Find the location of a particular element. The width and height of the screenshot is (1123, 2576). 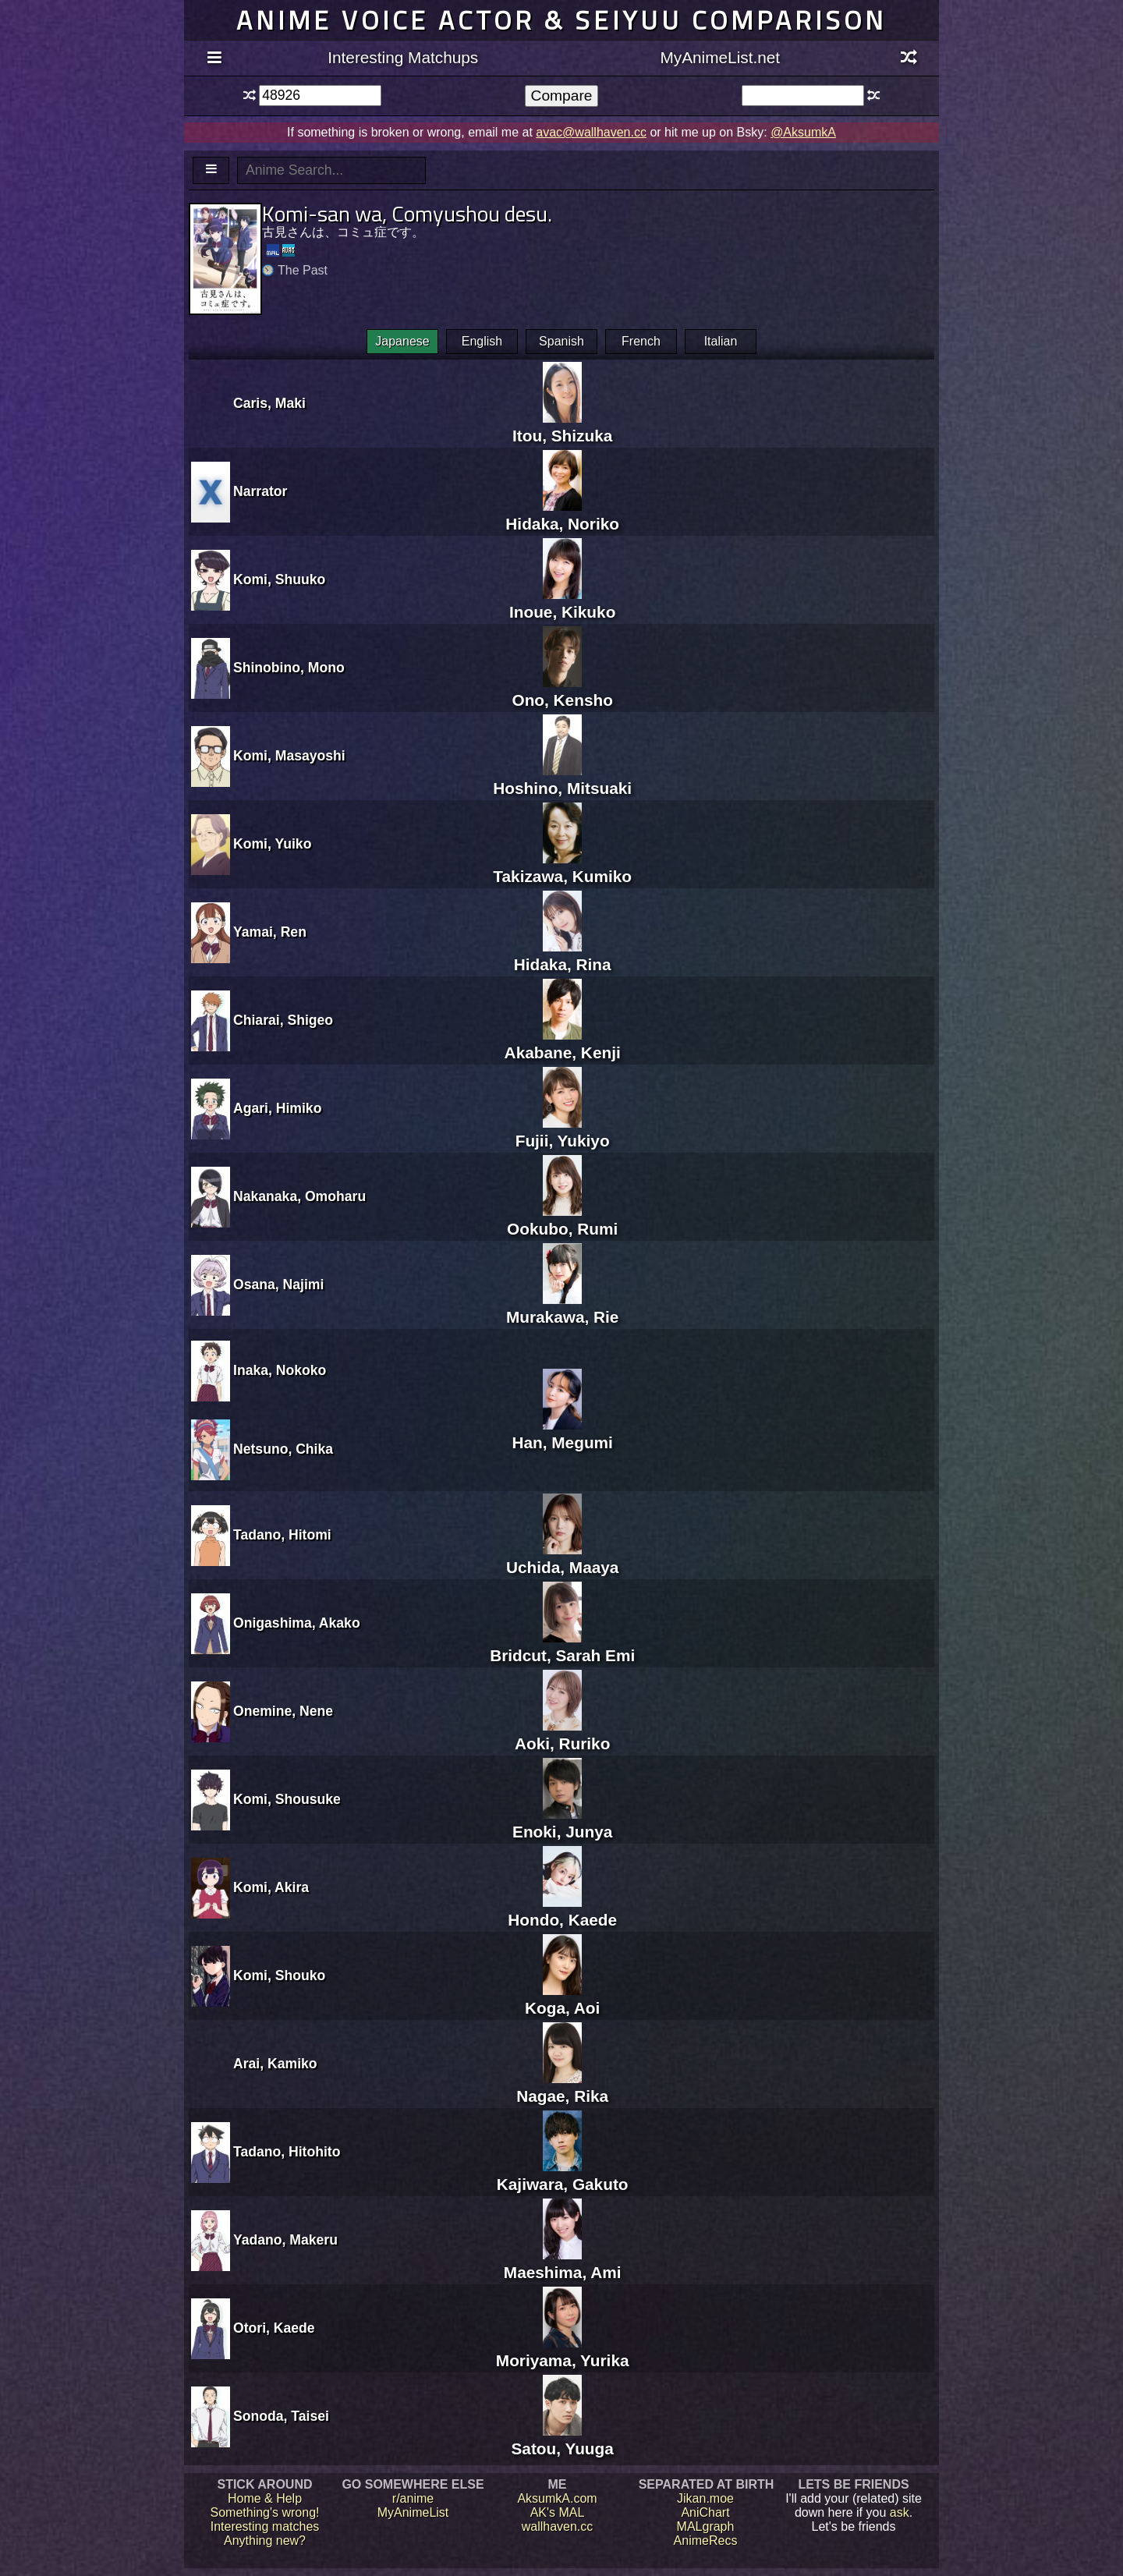

Hondo, Kaede is located at coordinates (562, 1910).